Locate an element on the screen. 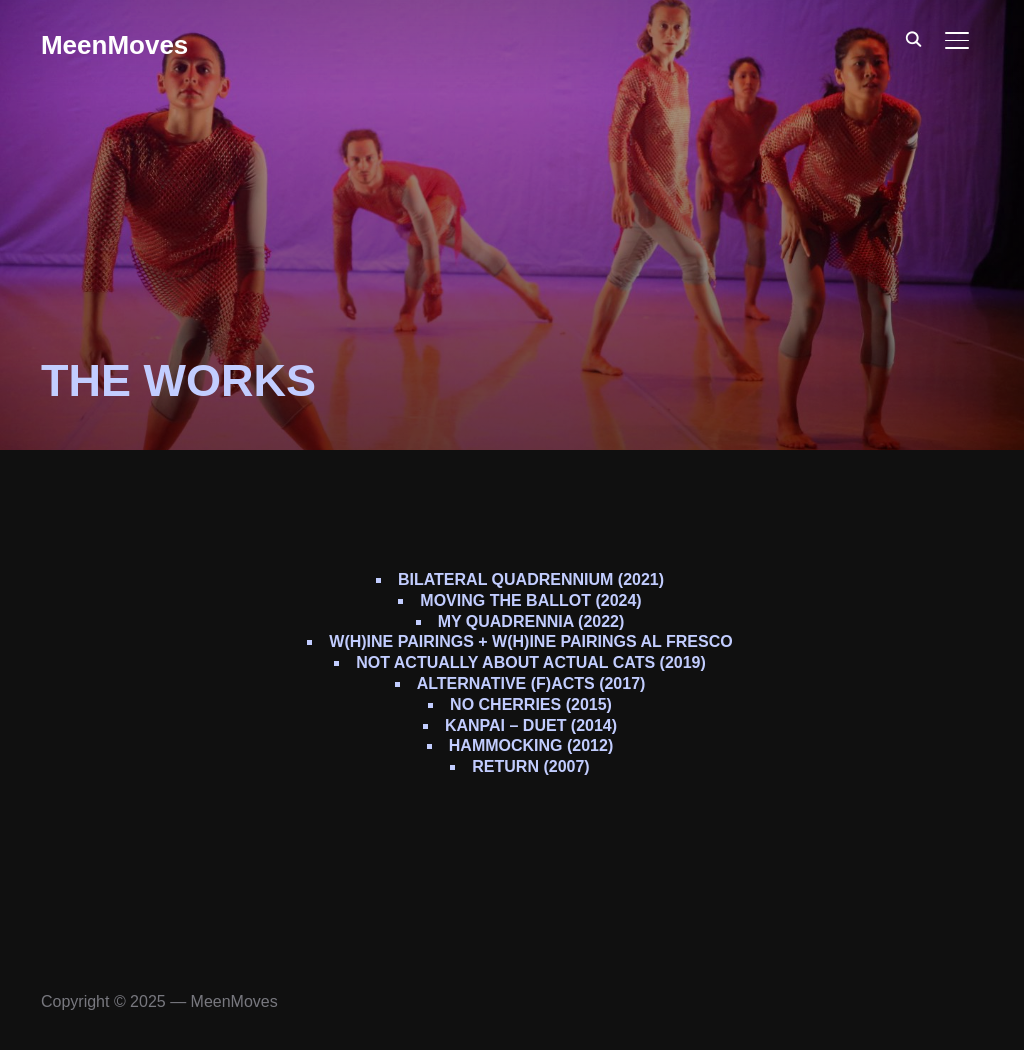 The width and height of the screenshot is (1024, 1050). Hammocking (2012) is located at coordinates (531, 745).